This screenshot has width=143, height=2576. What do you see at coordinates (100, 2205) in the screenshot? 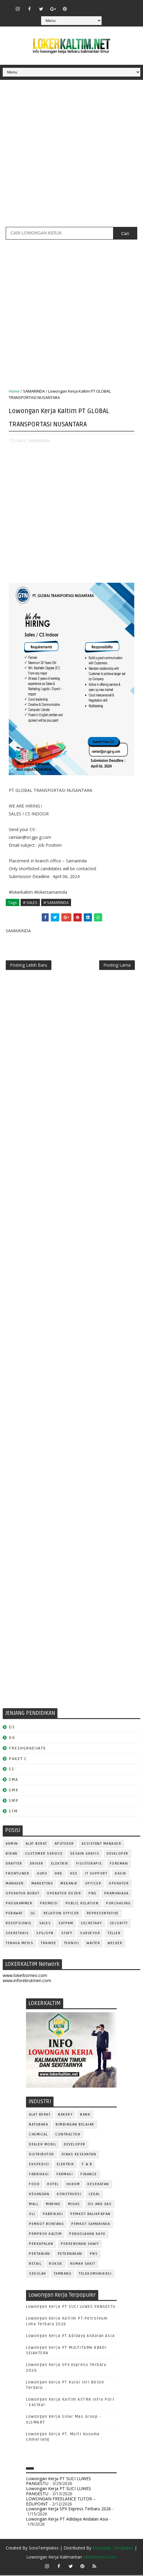
I see `OIL AND GAS` at bounding box center [100, 2205].